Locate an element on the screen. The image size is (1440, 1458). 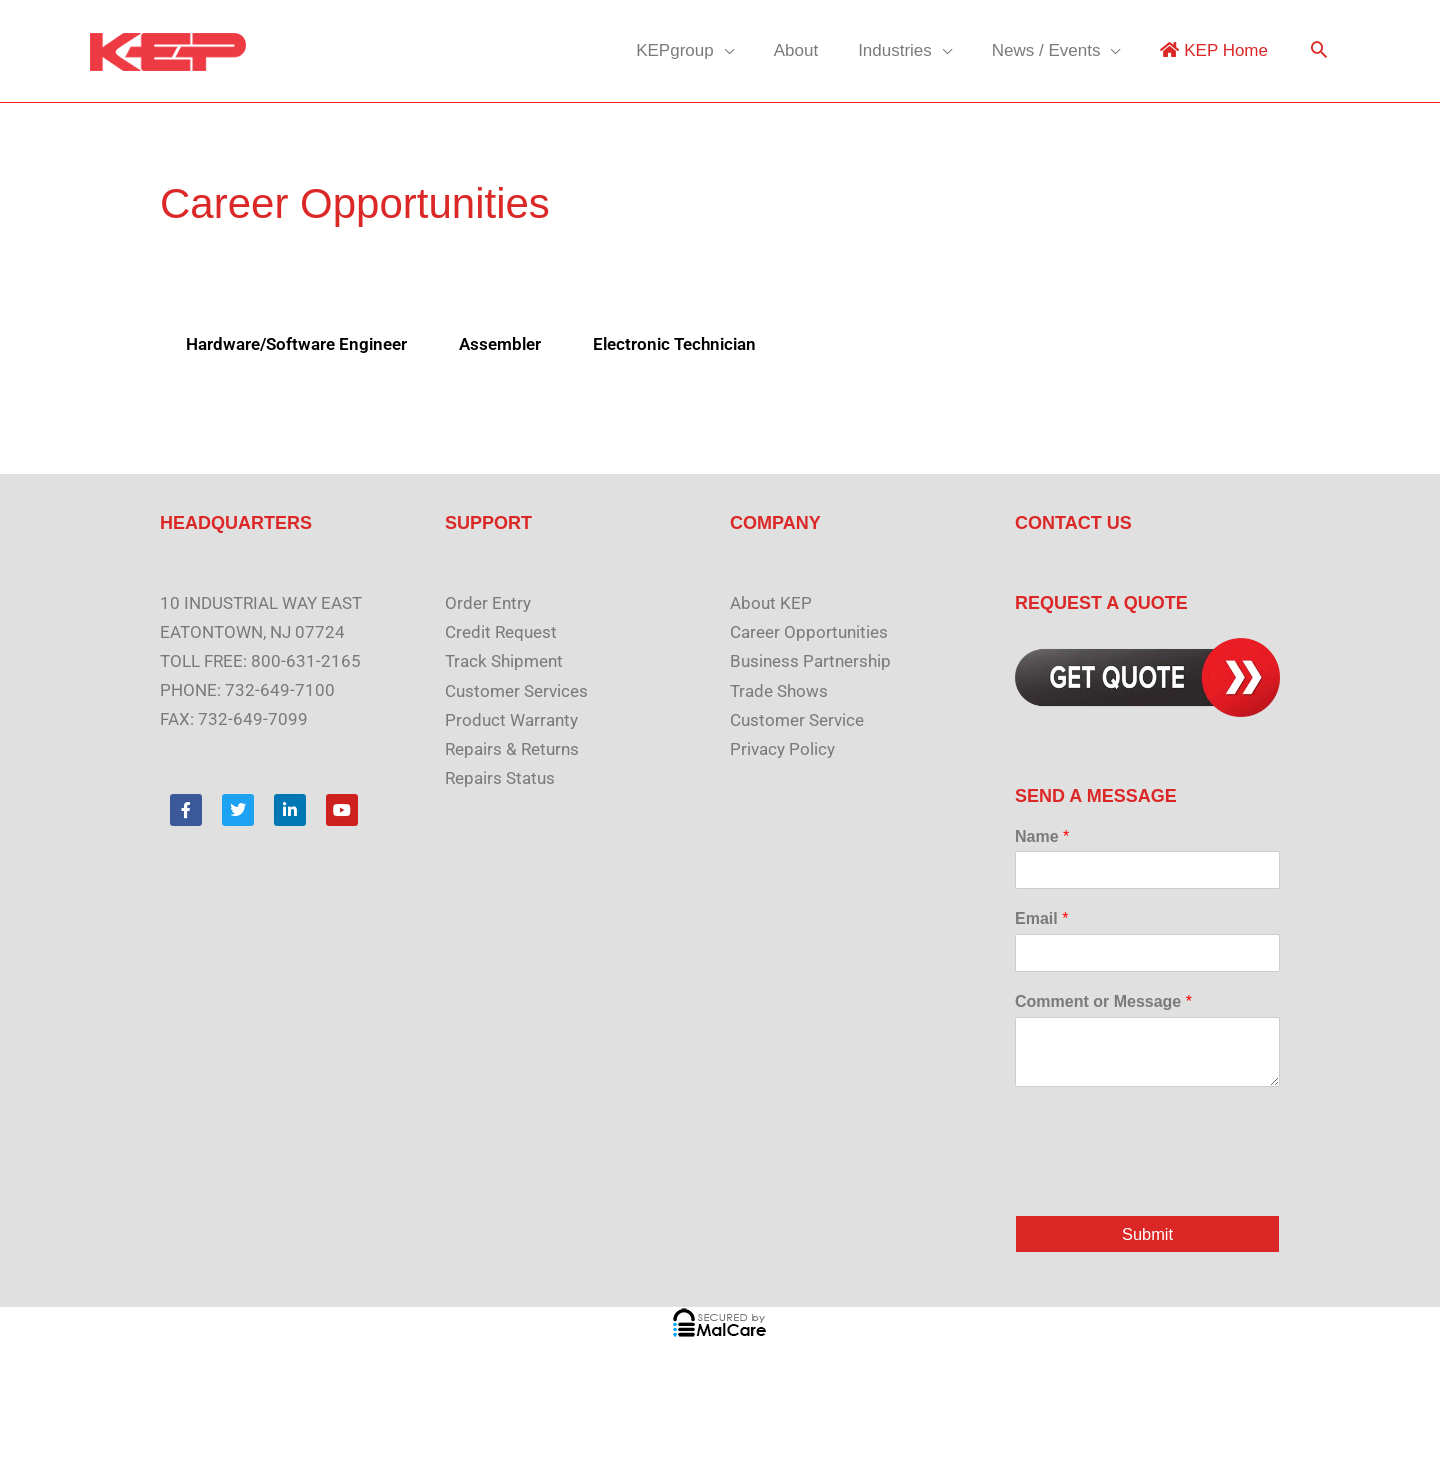
Repairs & Returns is located at coordinates (512, 748).